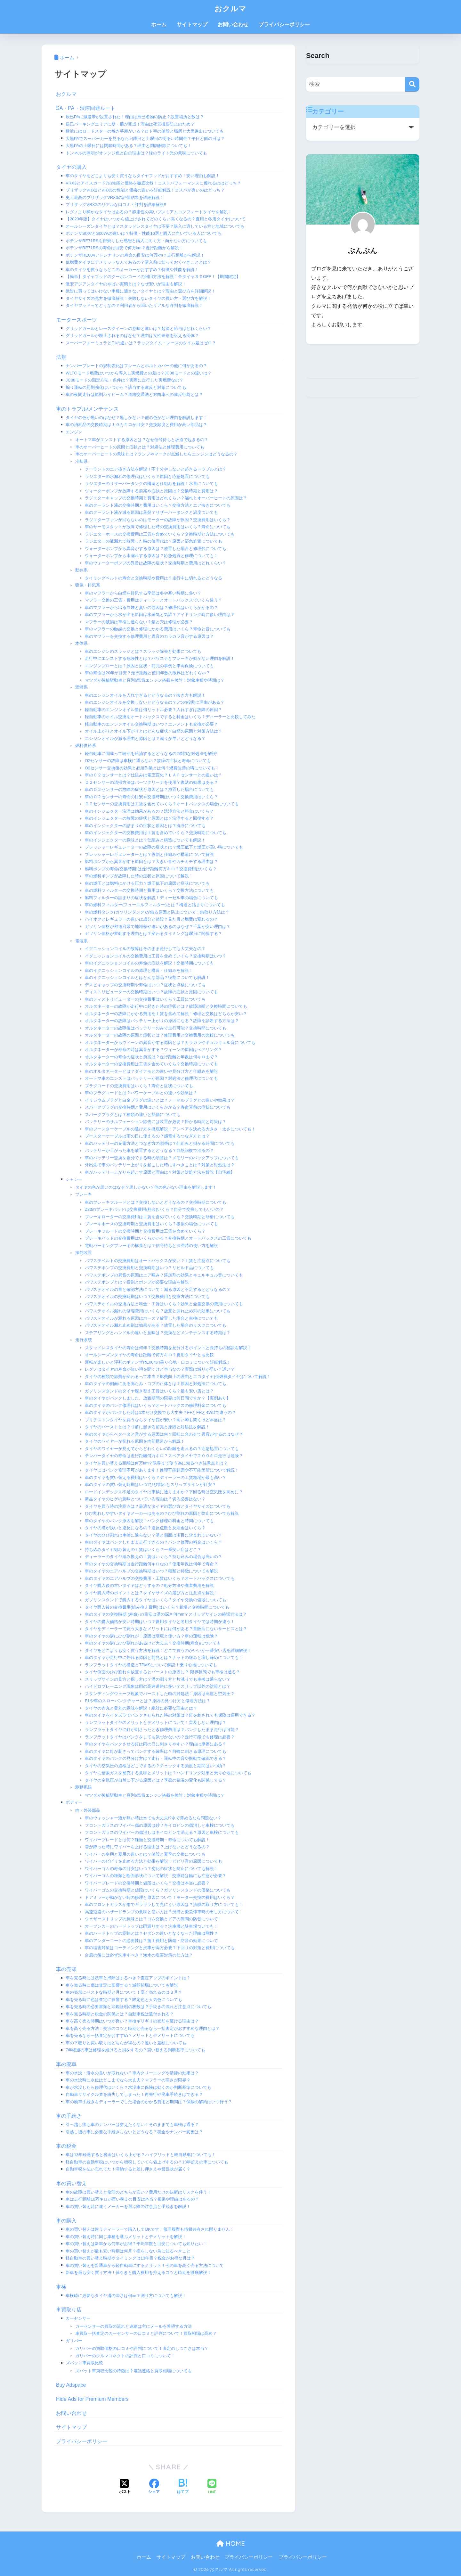  I want to click on ワイパーゴムの交換時期と値段はいくら？ガソリンスタンドの価格についても, so click(157, 1890).